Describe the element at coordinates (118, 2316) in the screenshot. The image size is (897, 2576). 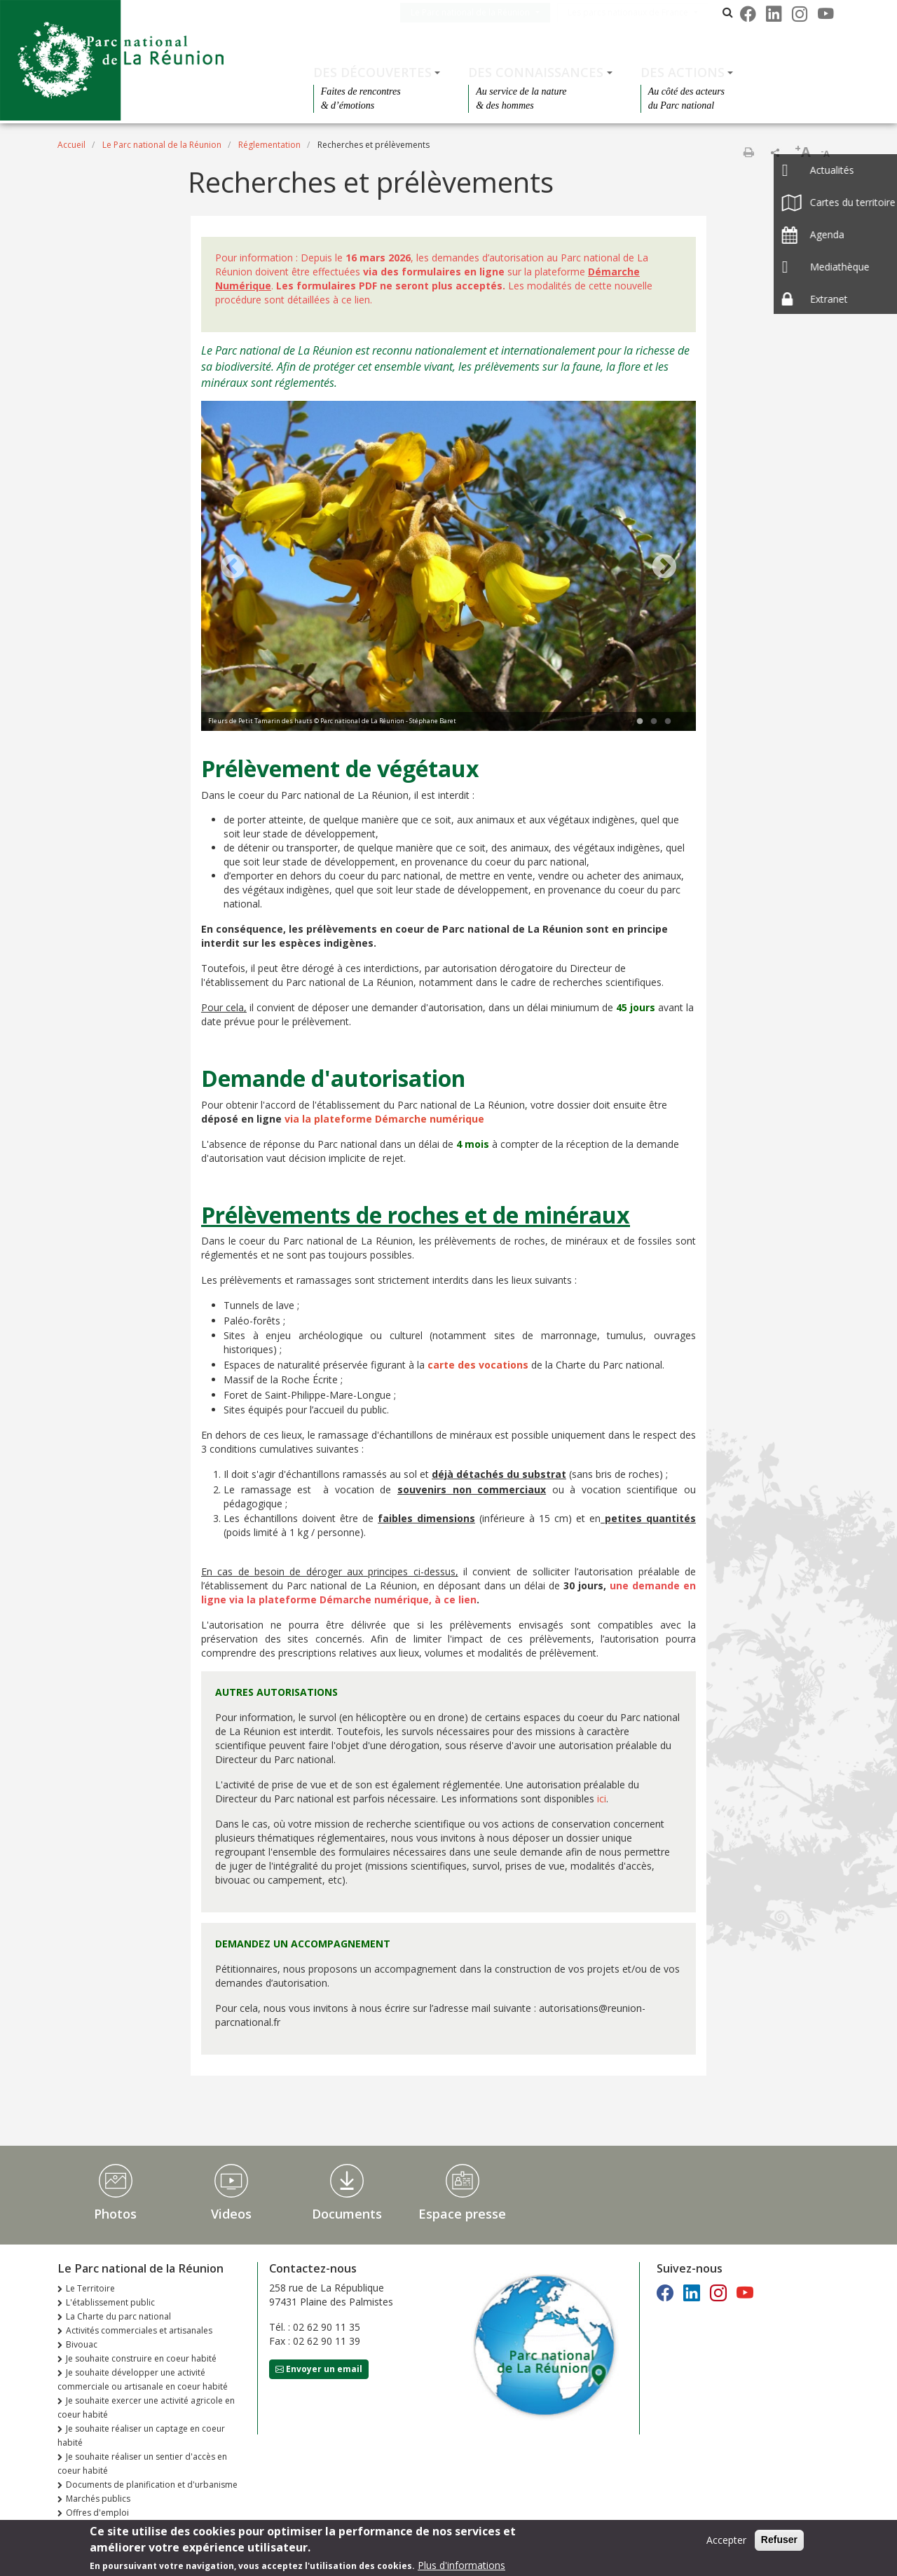
I see `La Charte du parc national` at that location.